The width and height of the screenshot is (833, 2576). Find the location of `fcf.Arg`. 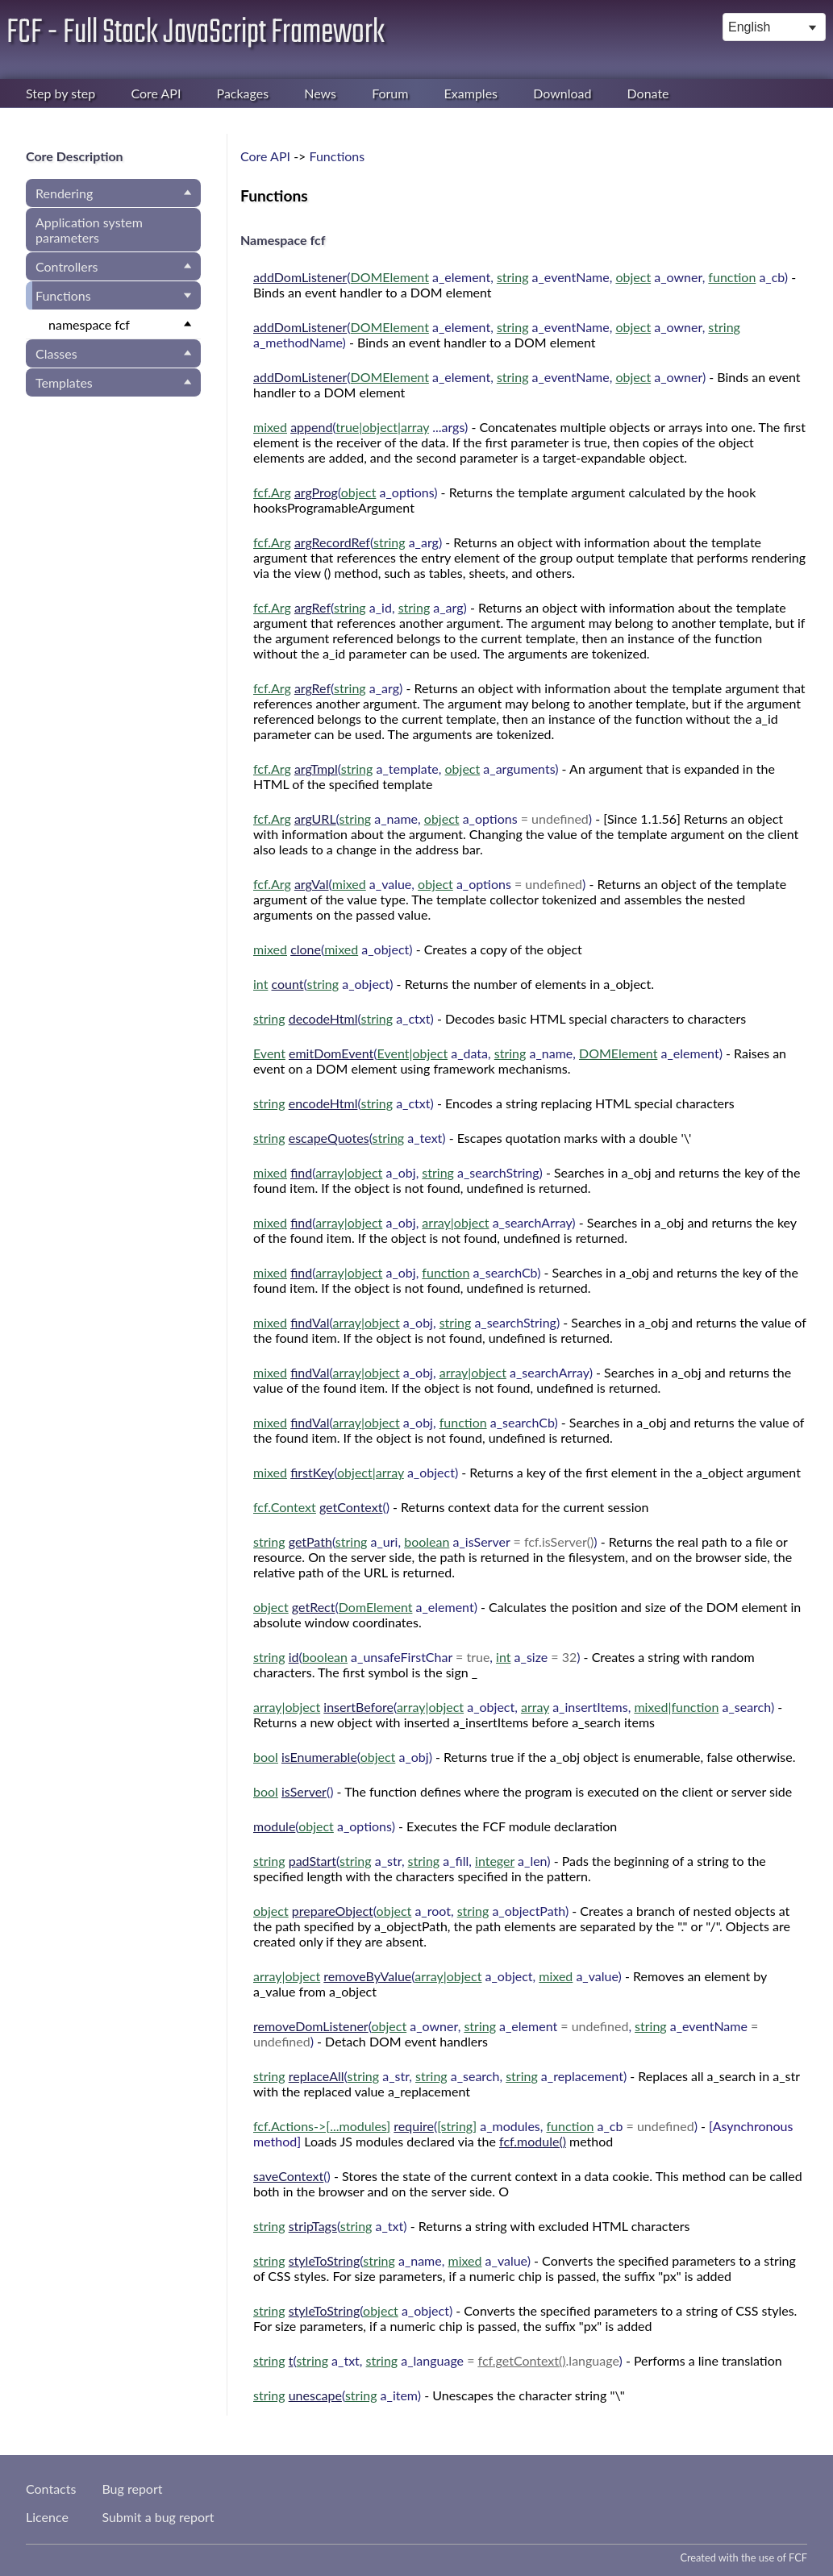

fcf.Arg is located at coordinates (272, 492).